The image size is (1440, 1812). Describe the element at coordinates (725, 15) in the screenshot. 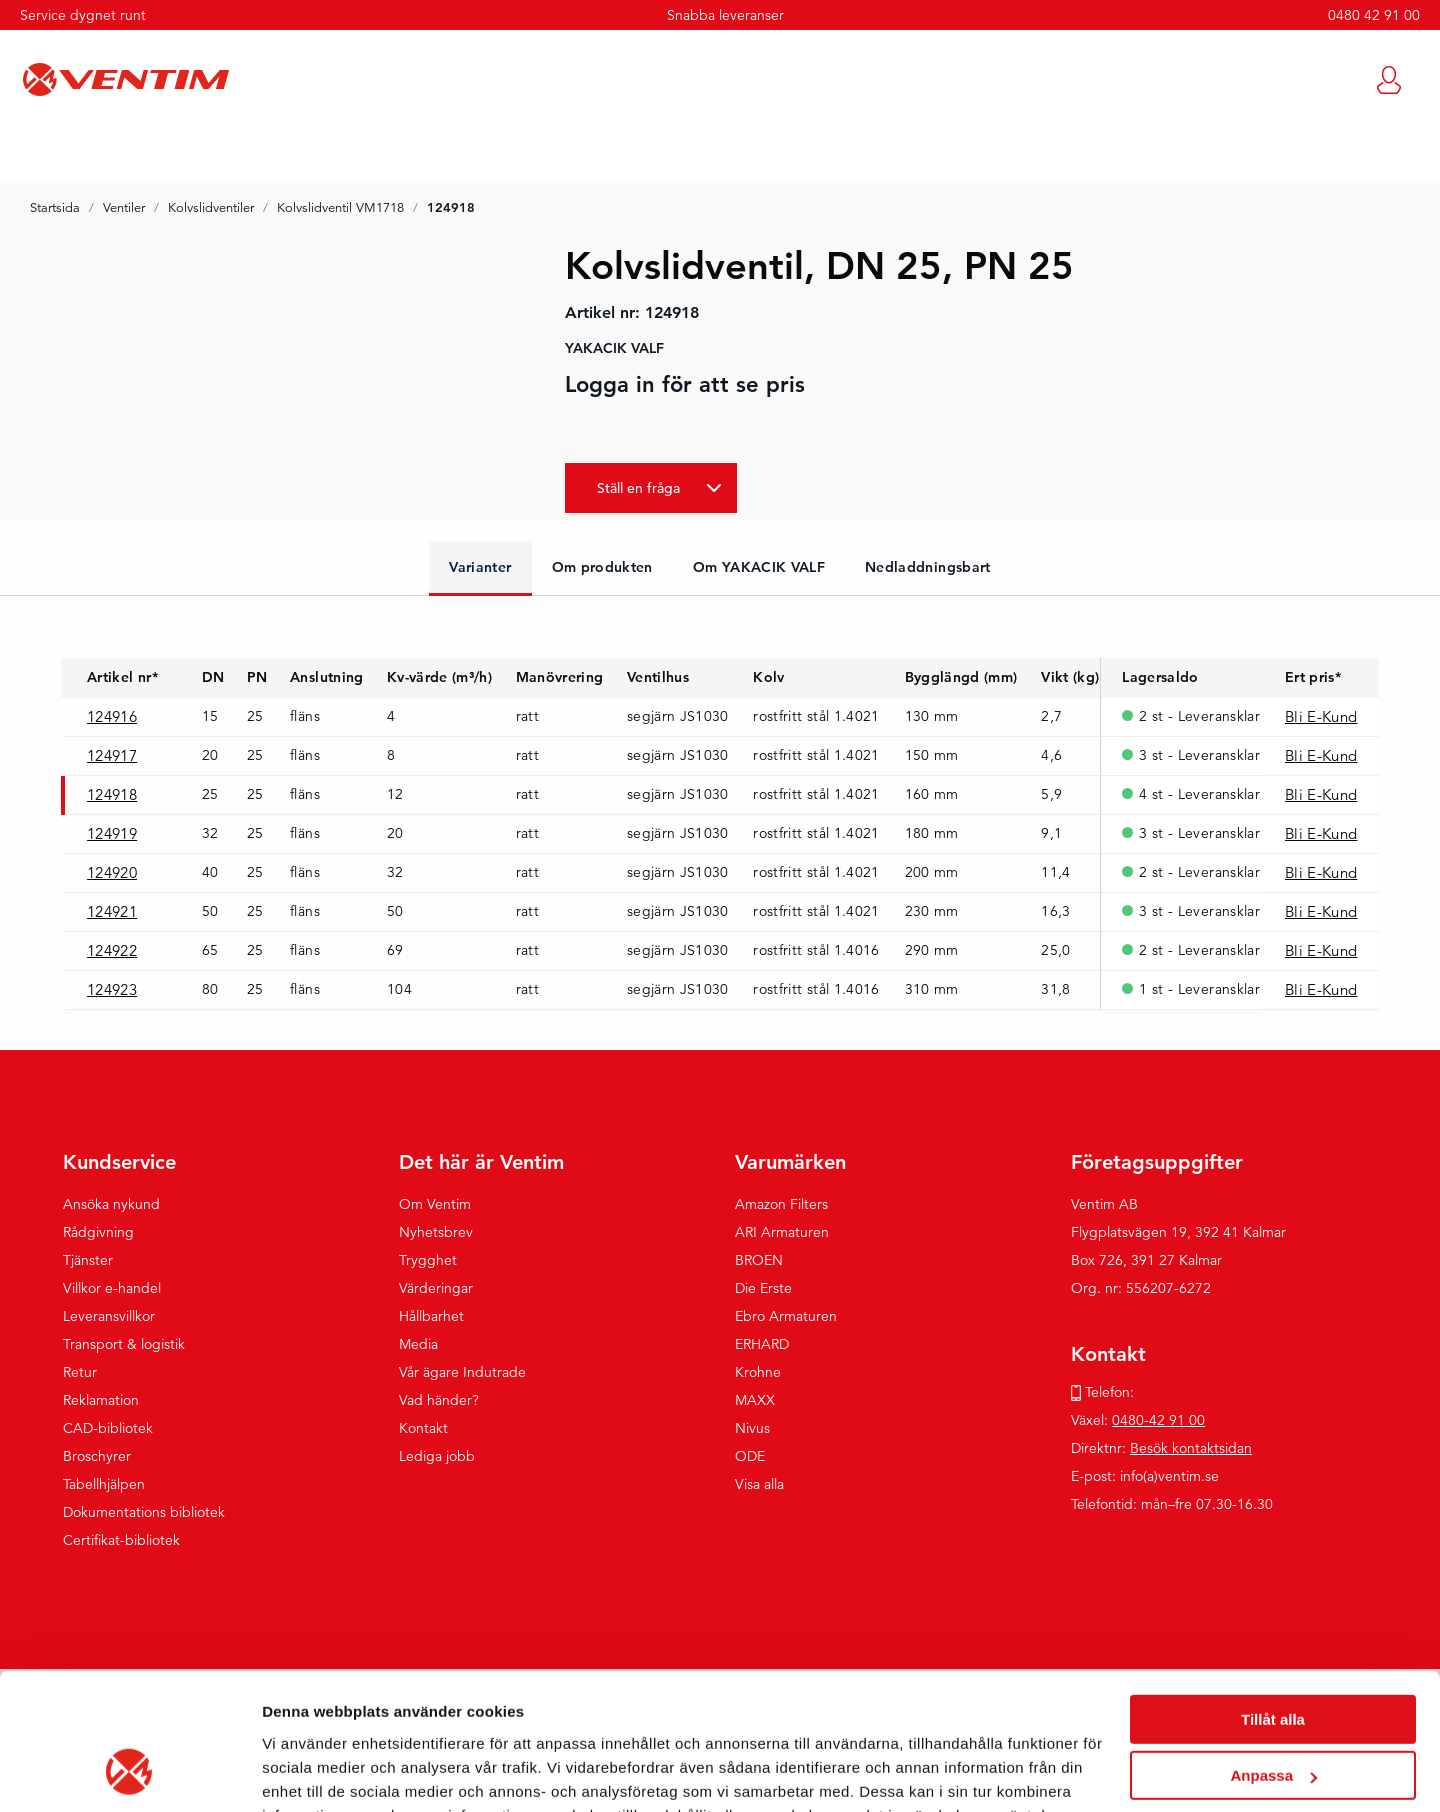

I see `Snabba leveranser` at that location.